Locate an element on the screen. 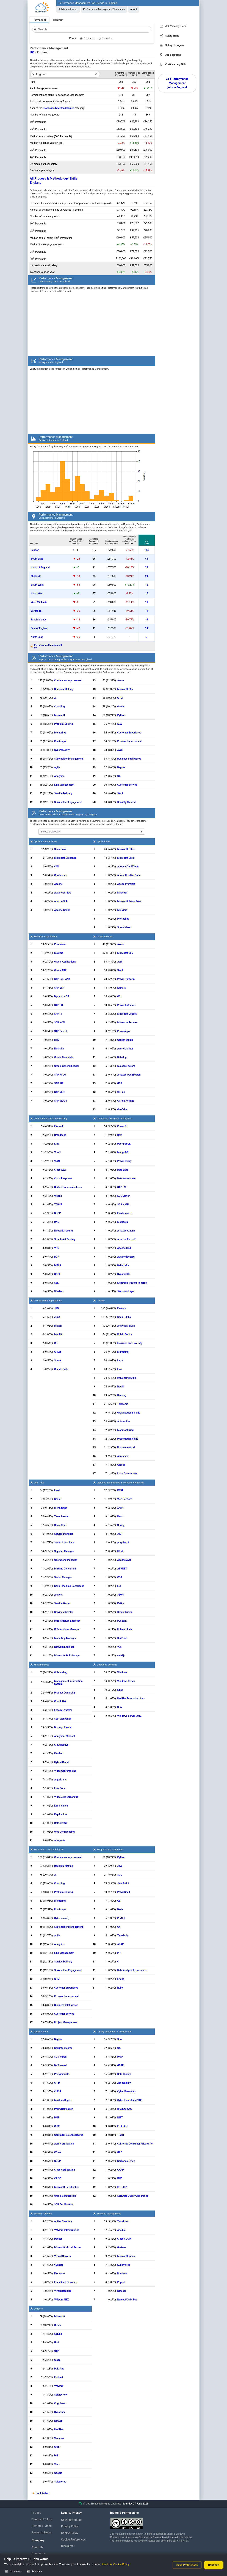  11 is located at coordinates (146, 602).